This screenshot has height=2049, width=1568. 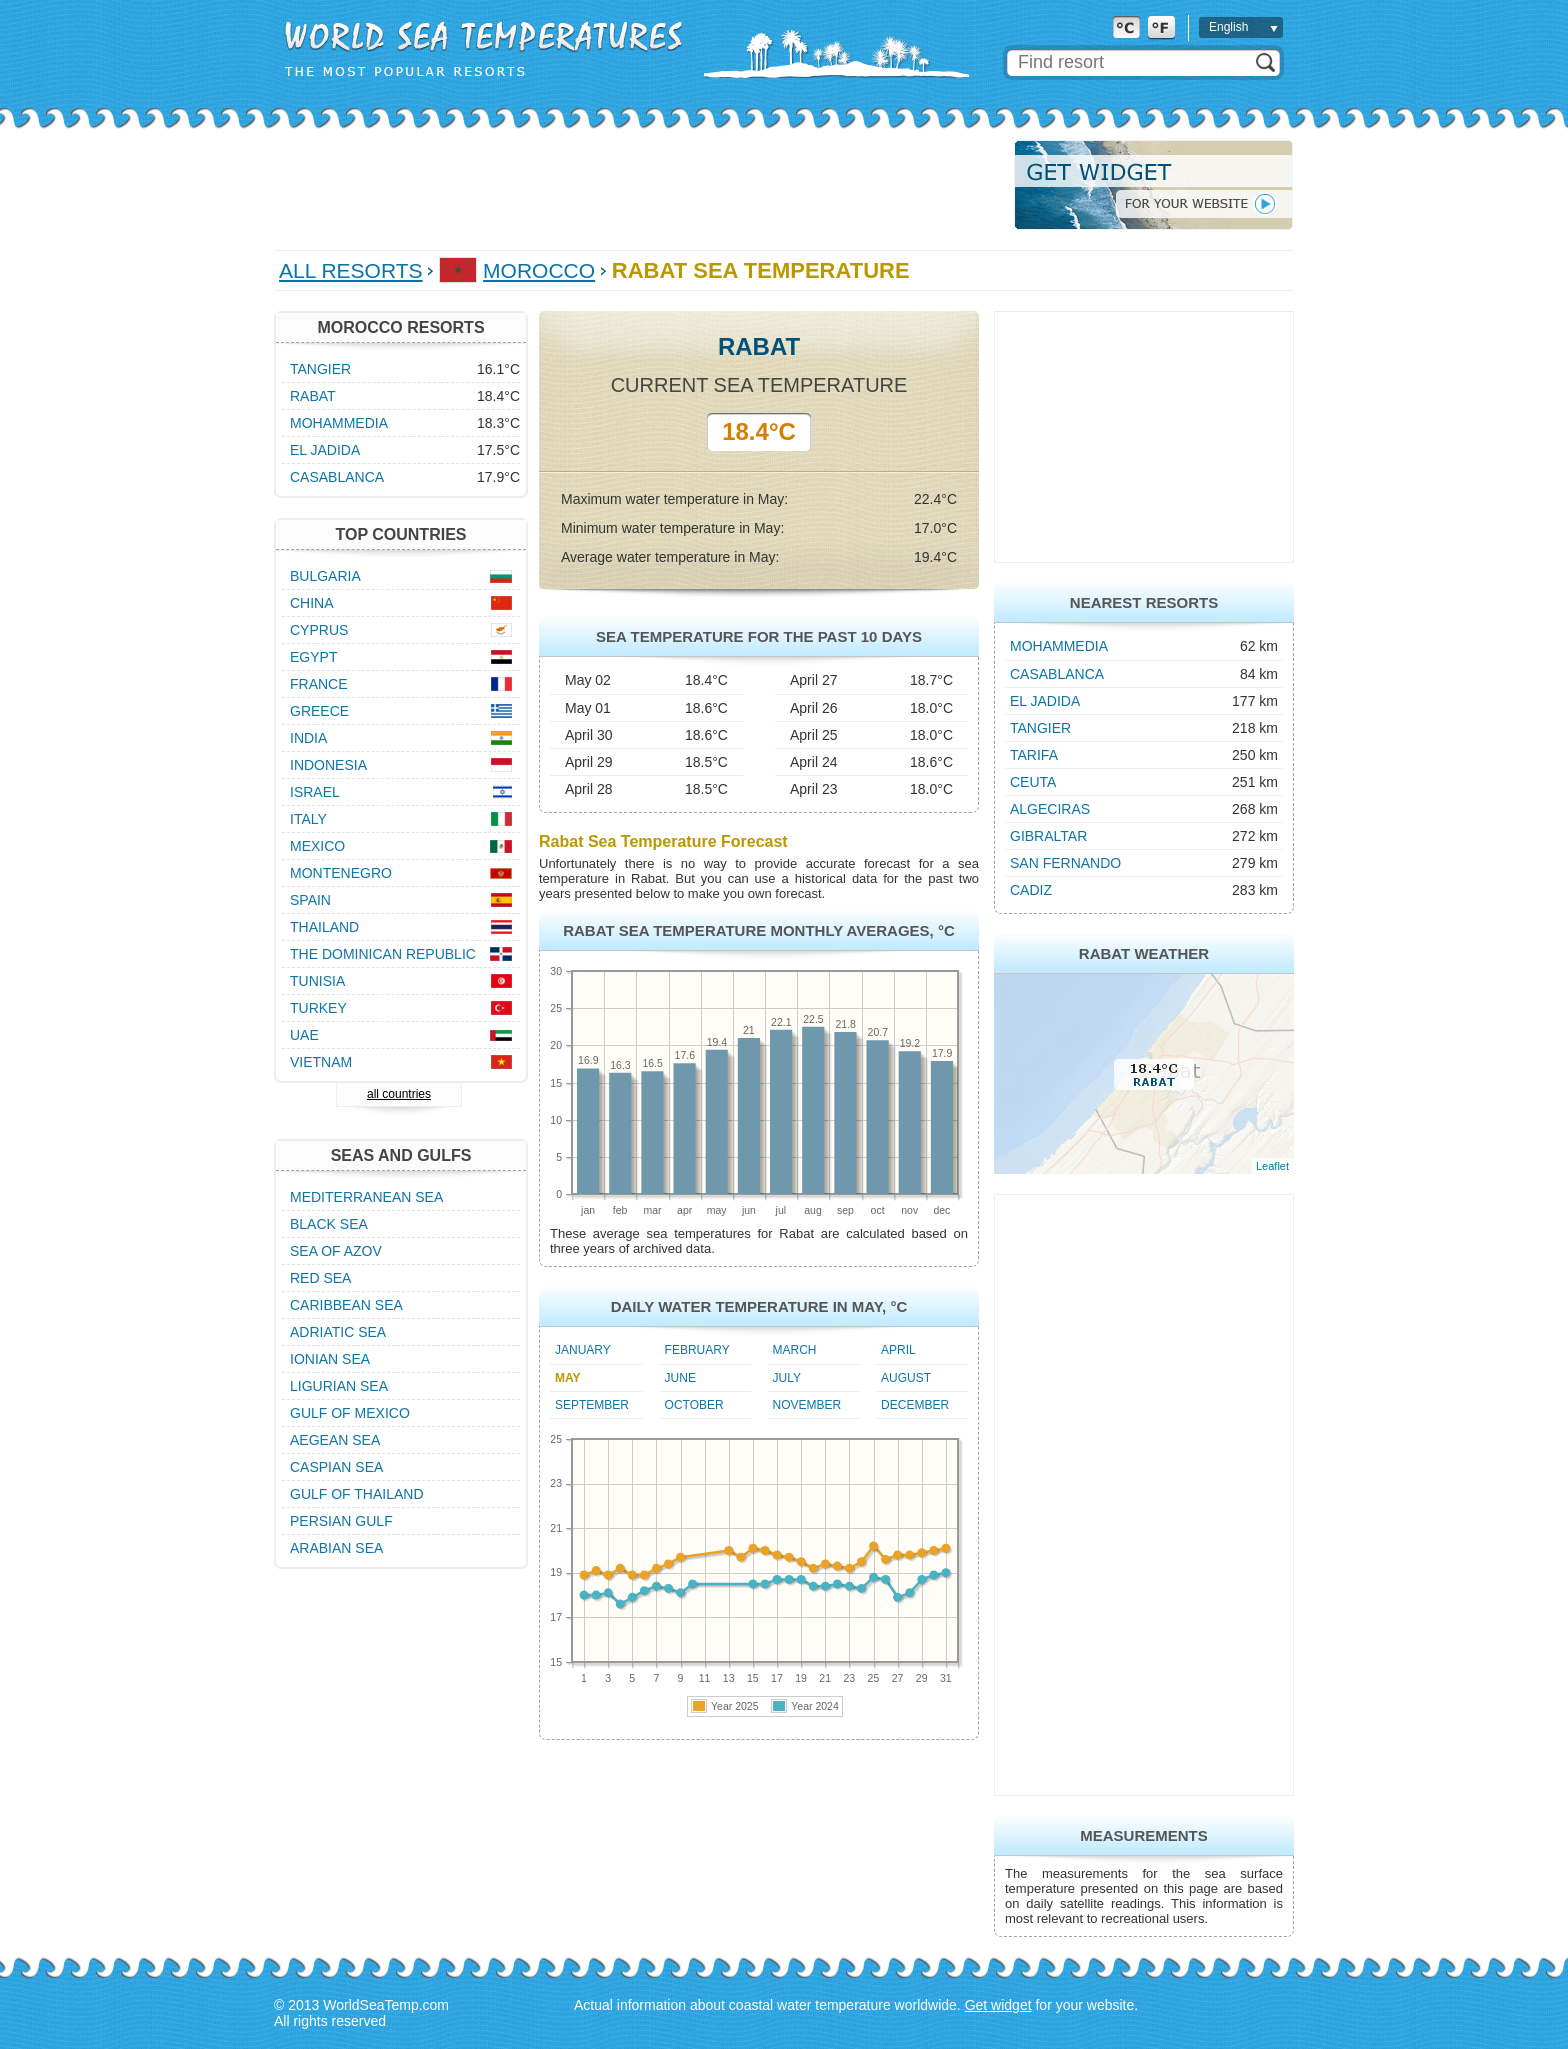 What do you see at coordinates (399, 1094) in the screenshot?
I see `all countries` at bounding box center [399, 1094].